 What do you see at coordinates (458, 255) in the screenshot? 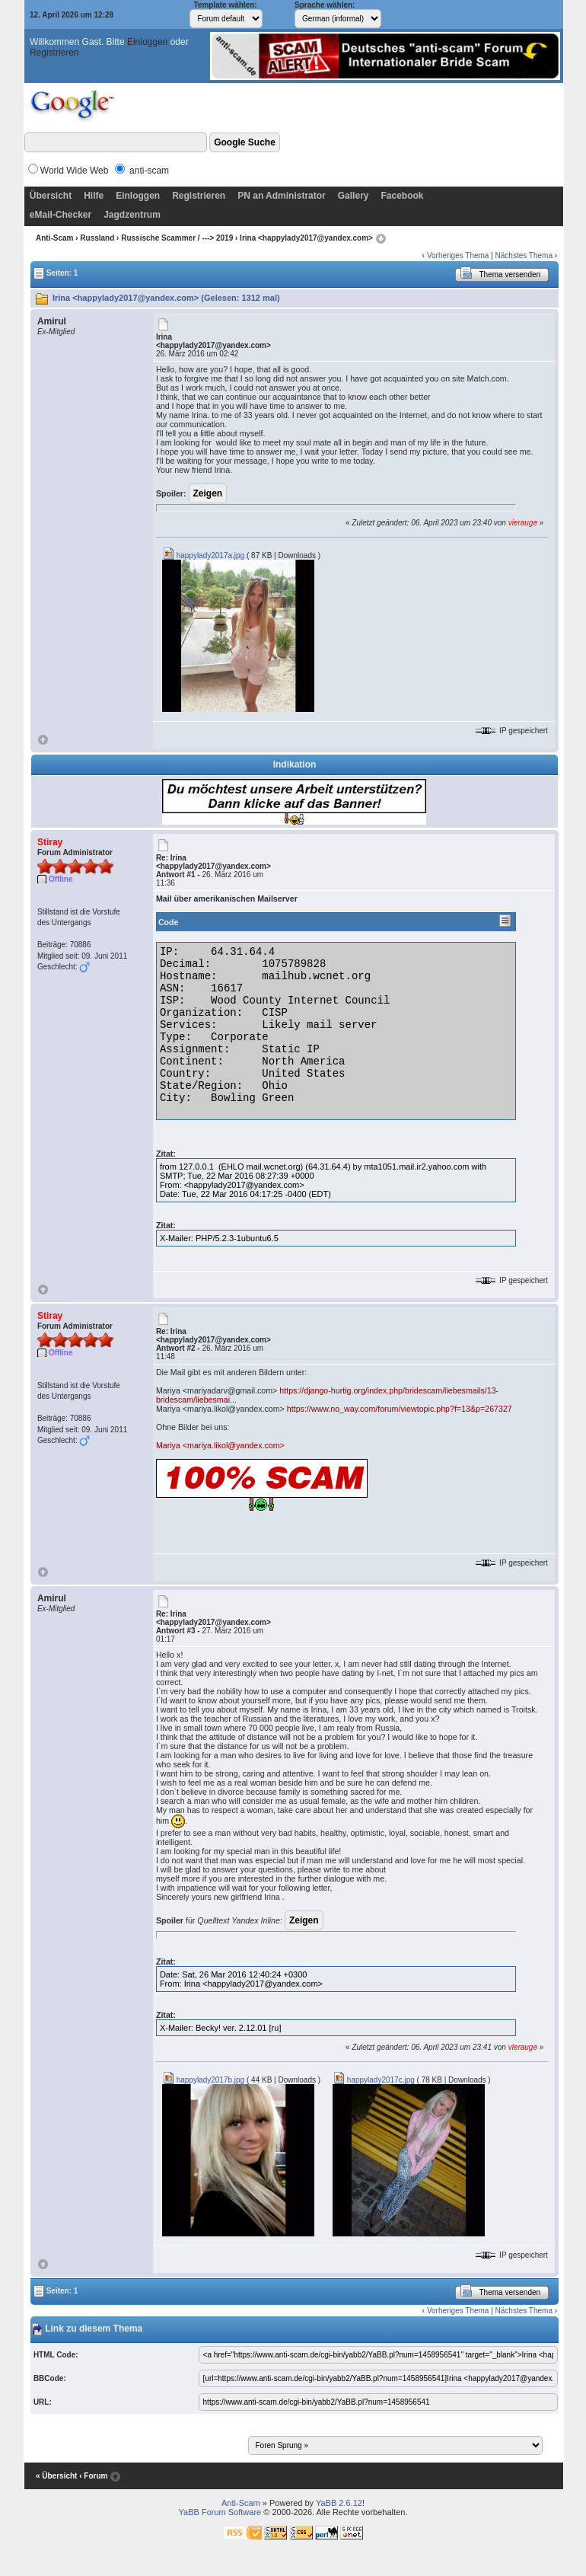
I see `Vorheriges Thema` at bounding box center [458, 255].